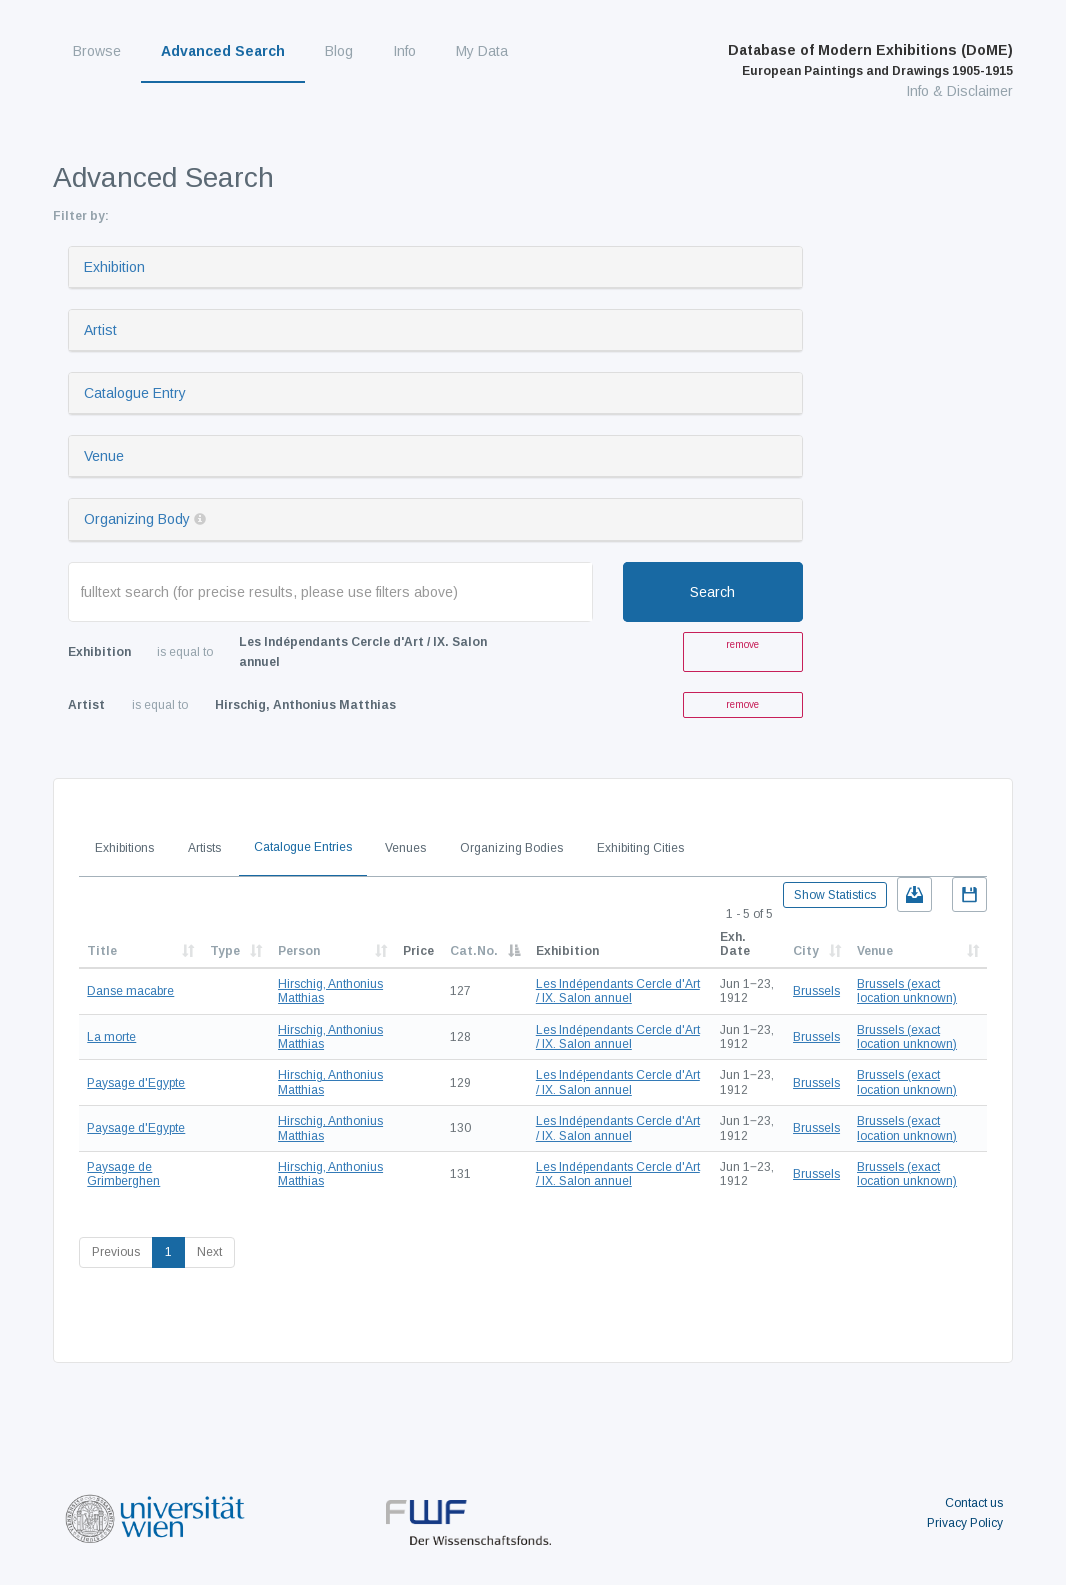  What do you see at coordinates (135, 393) in the screenshot?
I see `Catalogue Entry` at bounding box center [135, 393].